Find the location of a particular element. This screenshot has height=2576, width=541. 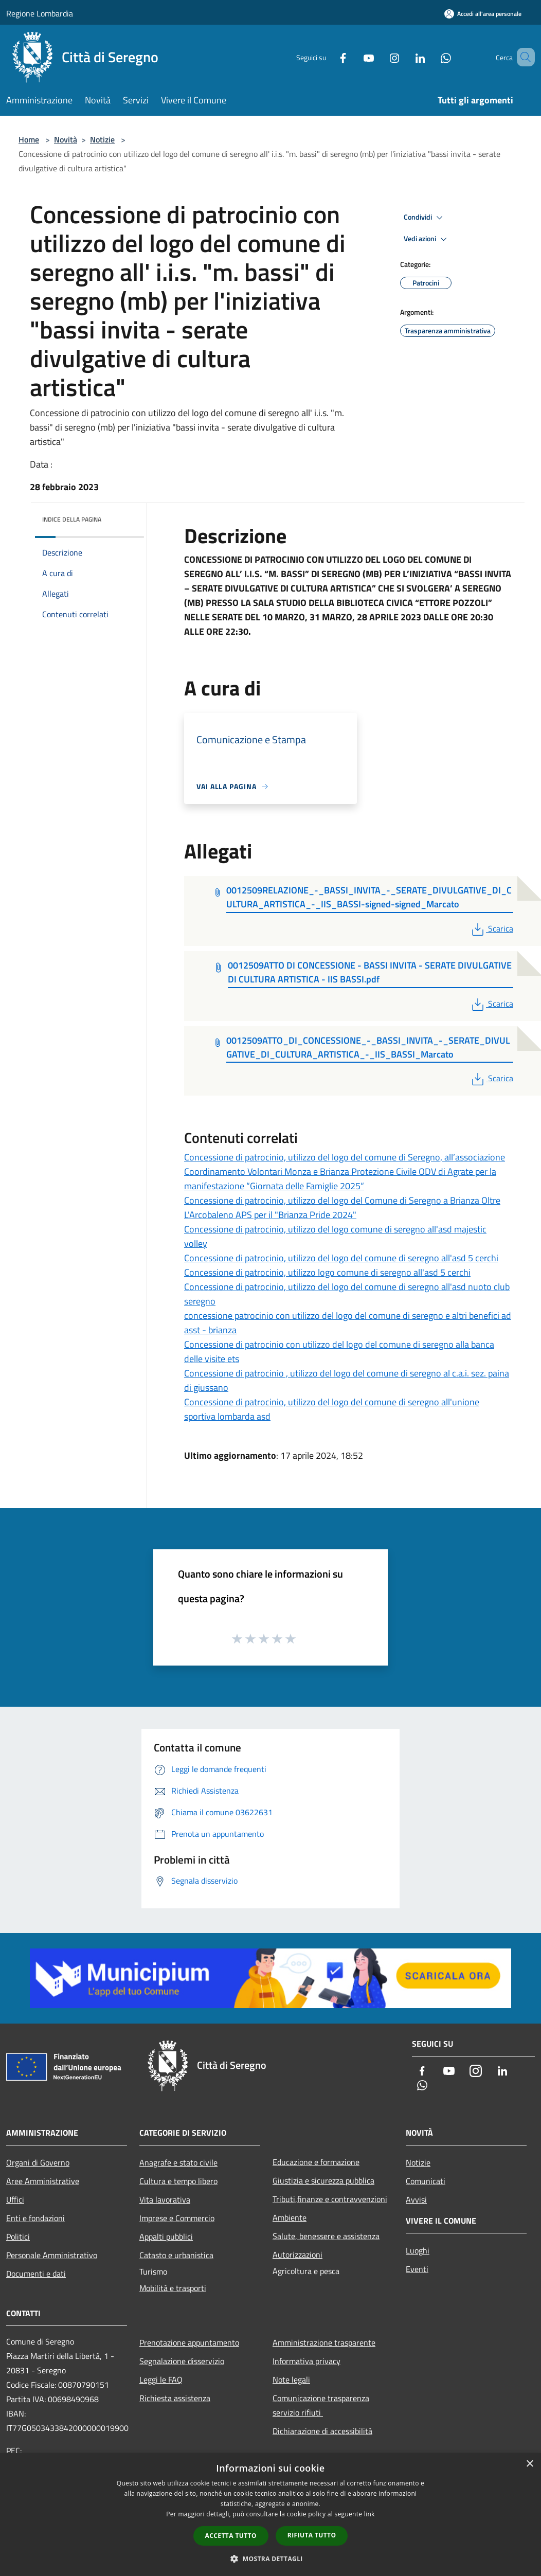

Concessione di patrocinio, utilizzo logo comune di seregno all'asd 5 cerchi is located at coordinates (327, 1272).